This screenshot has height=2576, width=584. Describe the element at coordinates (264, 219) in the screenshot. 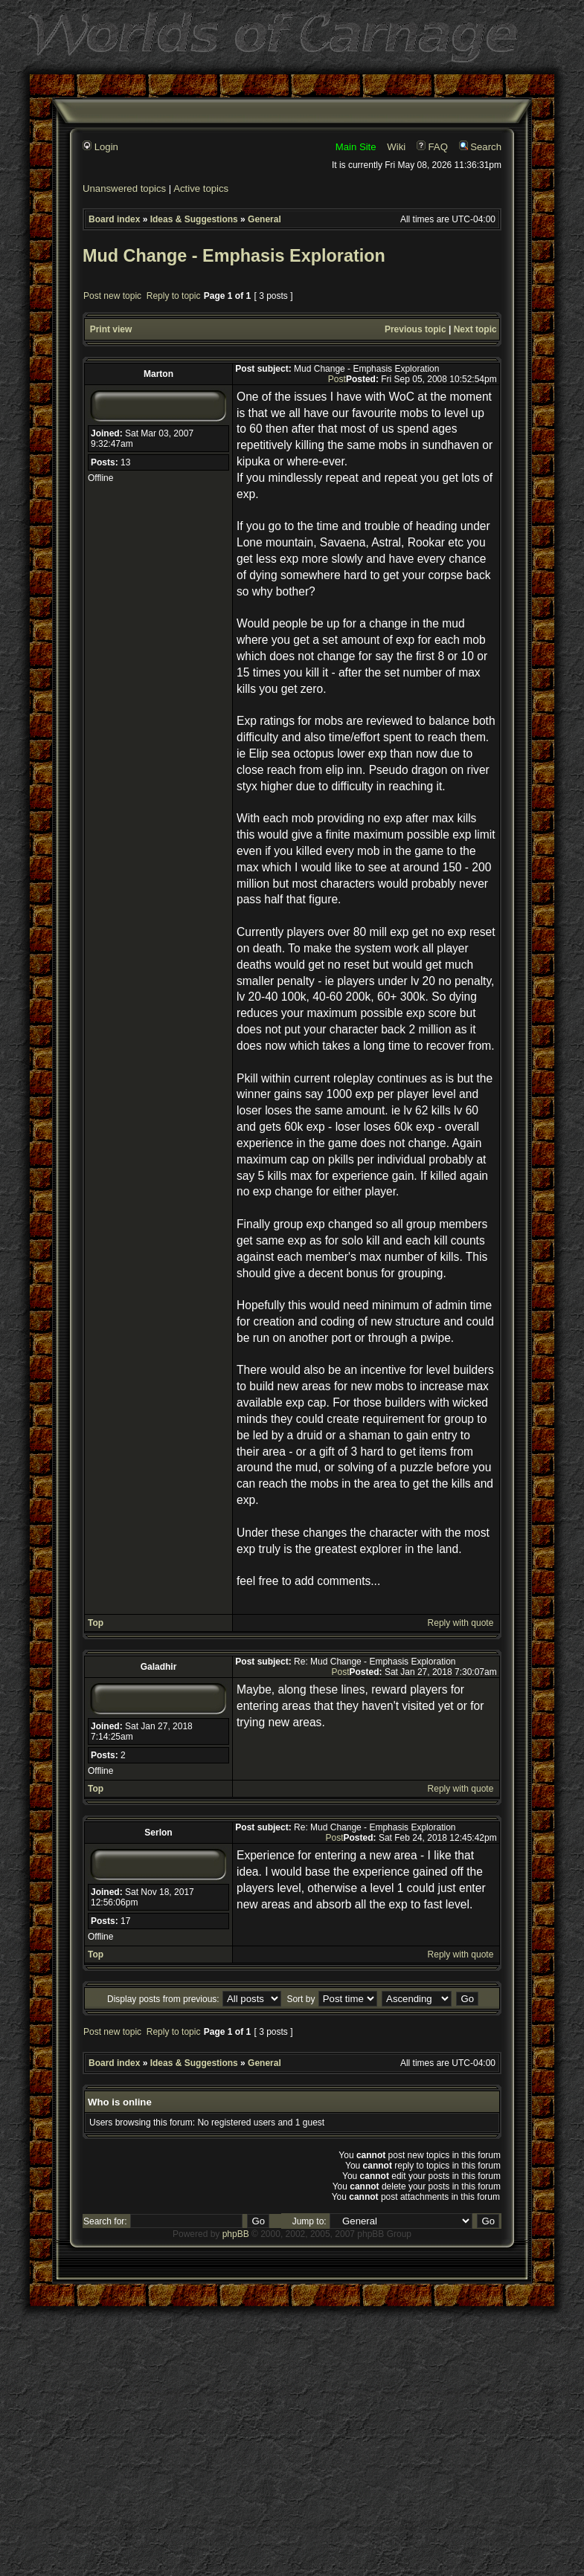

I see `General` at that location.